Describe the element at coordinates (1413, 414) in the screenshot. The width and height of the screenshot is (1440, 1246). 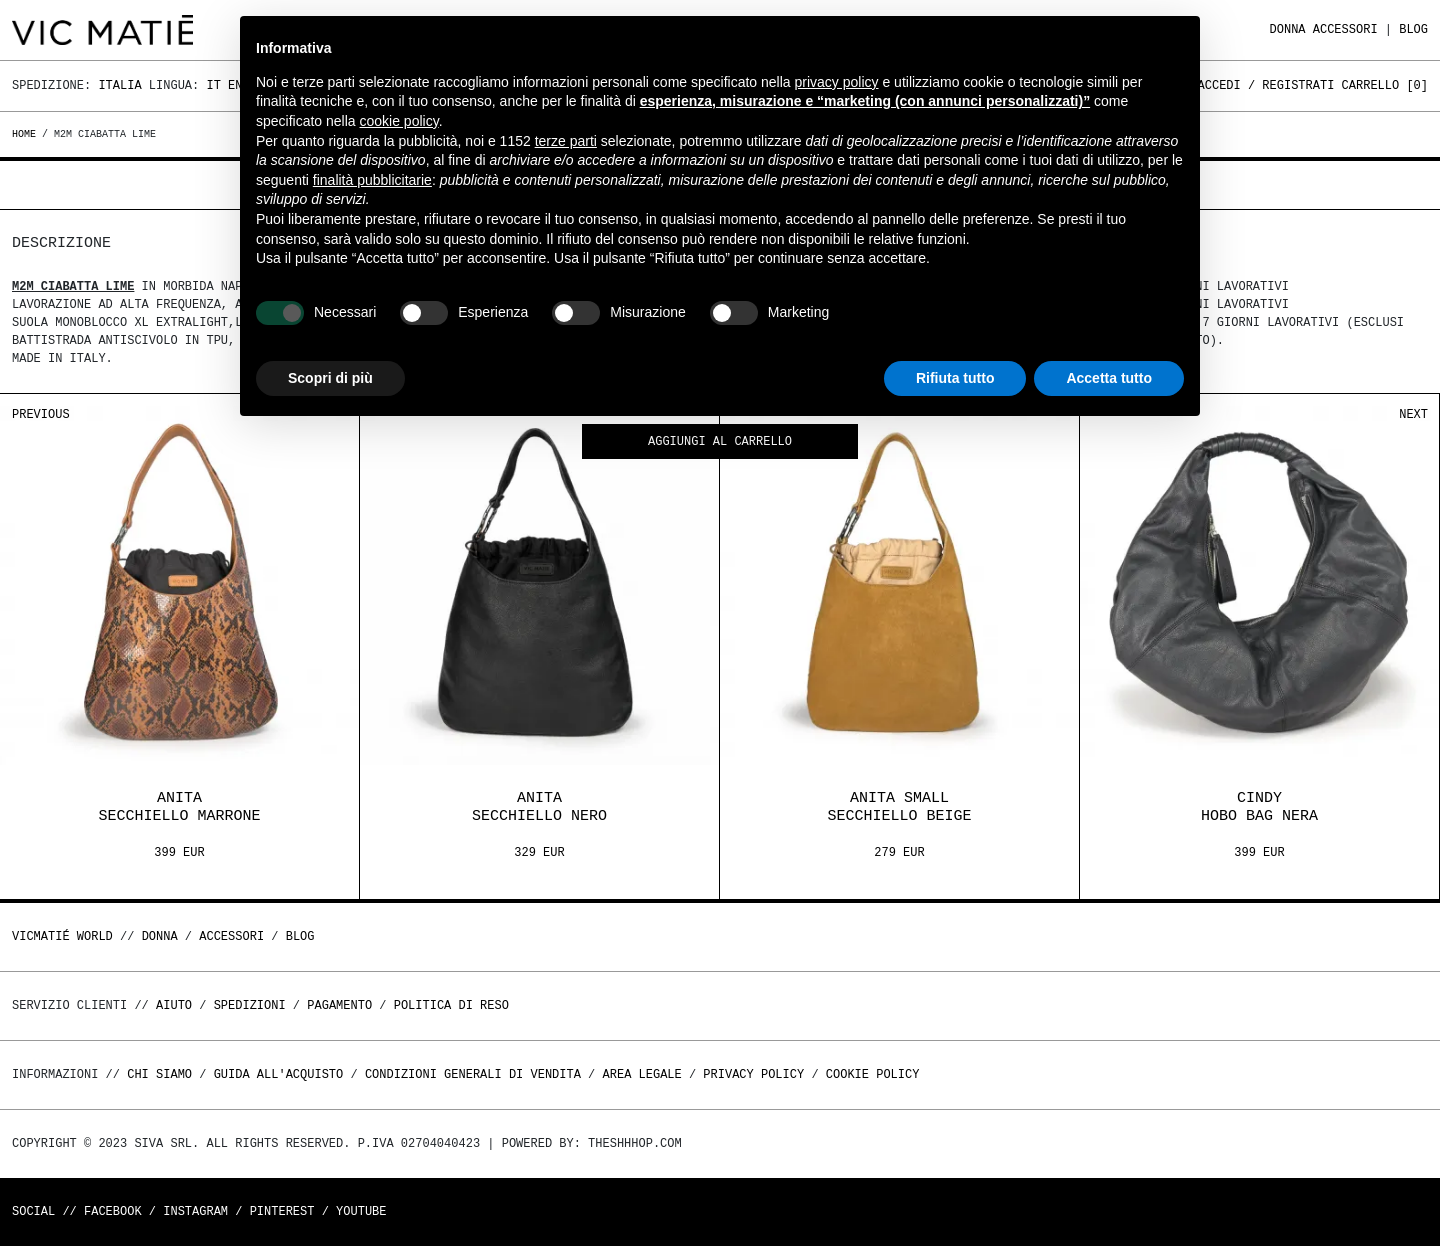
I see `Next` at that location.